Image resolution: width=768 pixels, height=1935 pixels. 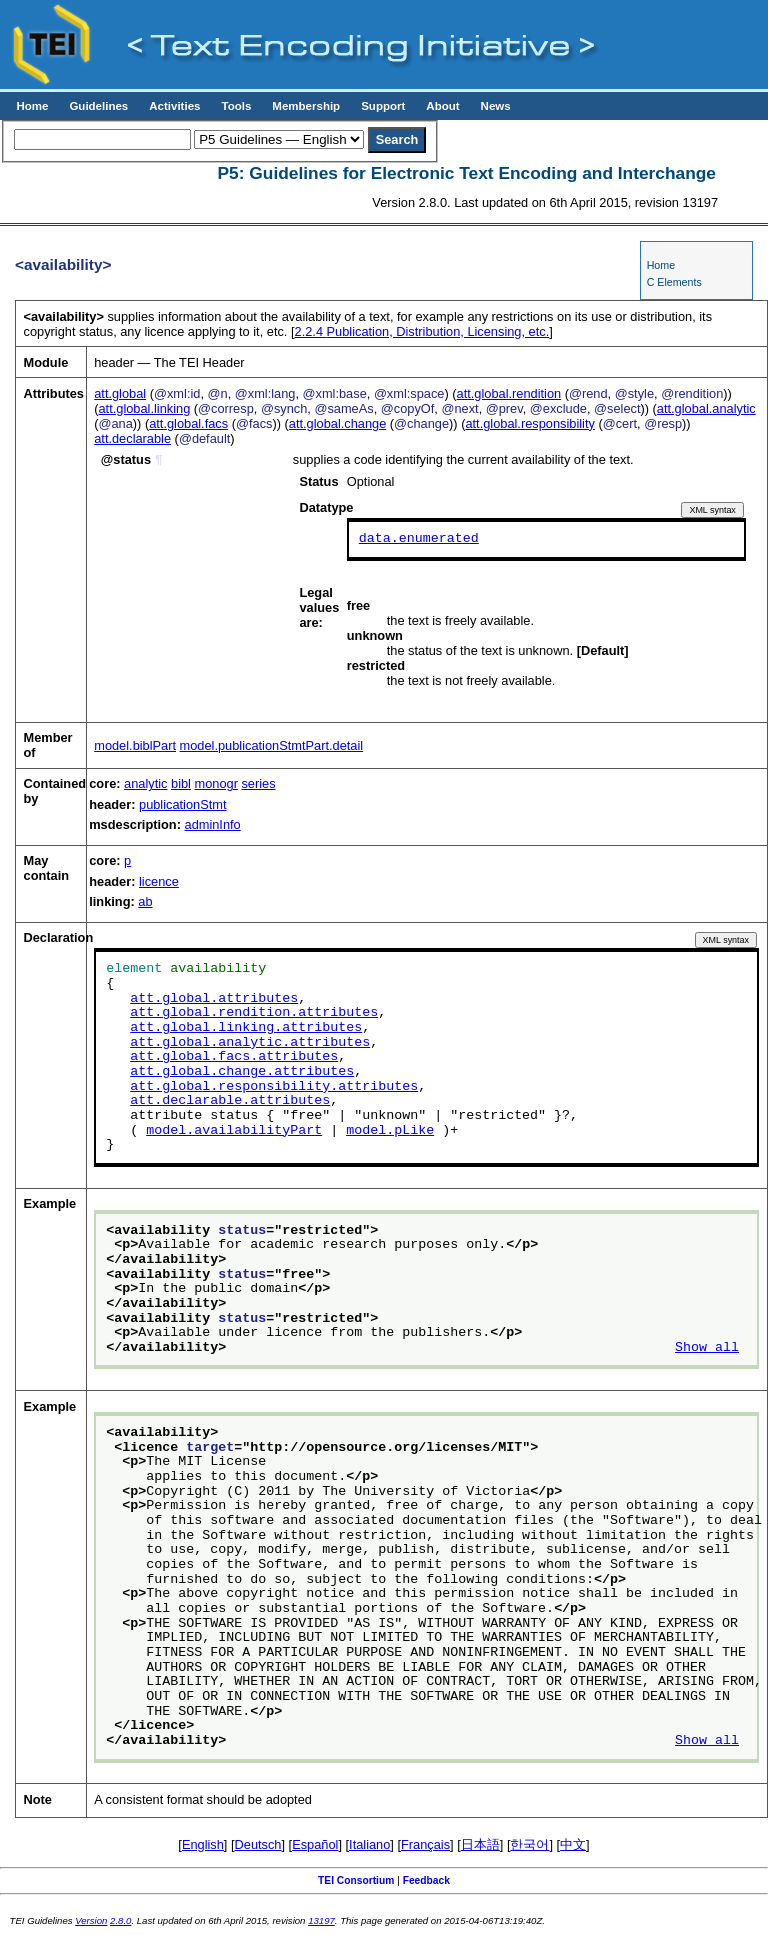 What do you see at coordinates (32, 106) in the screenshot?
I see `Home` at bounding box center [32, 106].